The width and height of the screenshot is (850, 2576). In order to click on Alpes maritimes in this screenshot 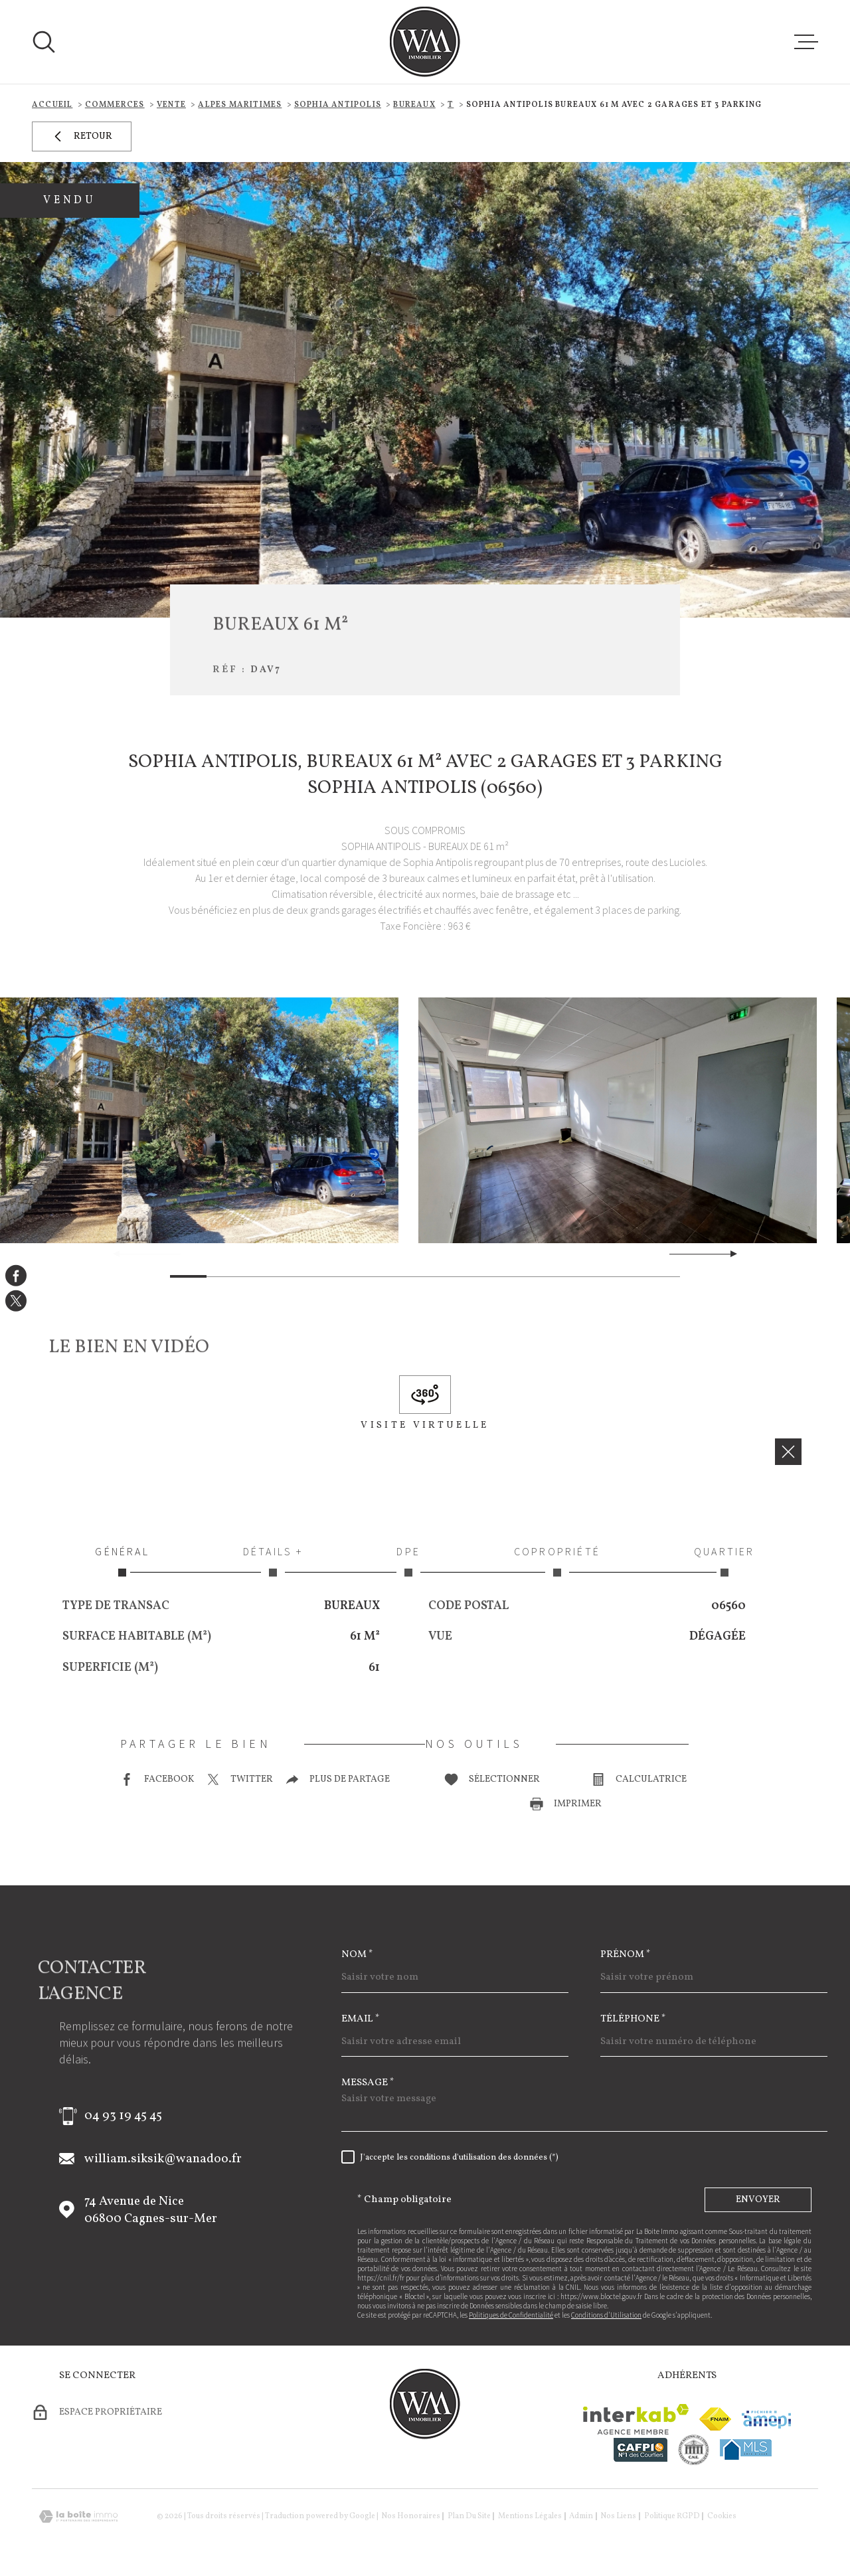, I will do `click(240, 105)`.